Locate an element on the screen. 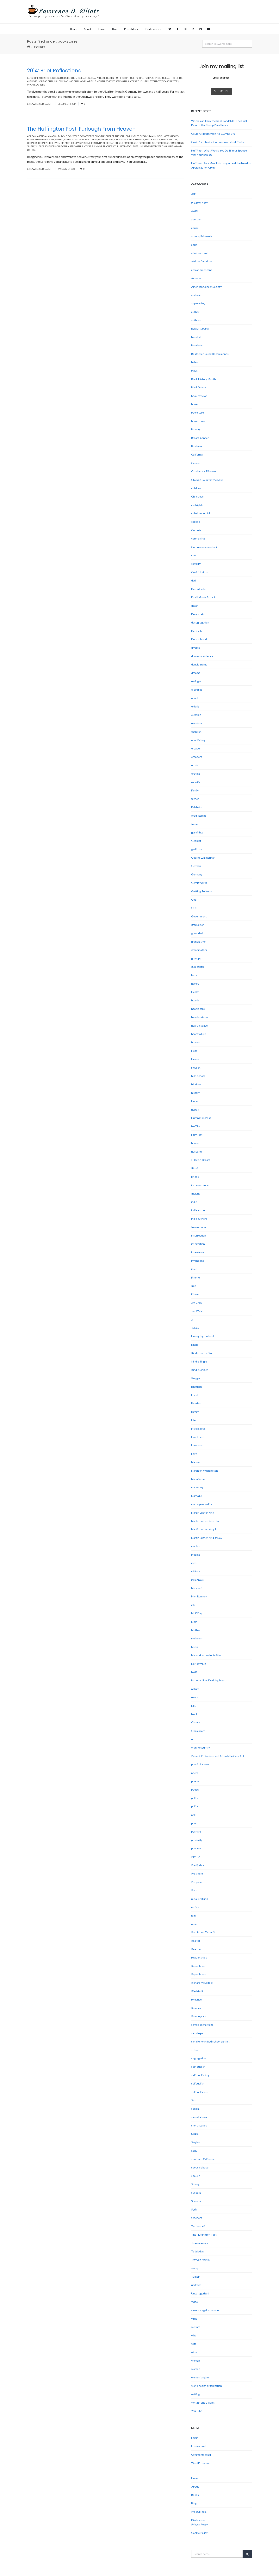 The image size is (279, 2576). Jim Crow is located at coordinates (196, 1303).